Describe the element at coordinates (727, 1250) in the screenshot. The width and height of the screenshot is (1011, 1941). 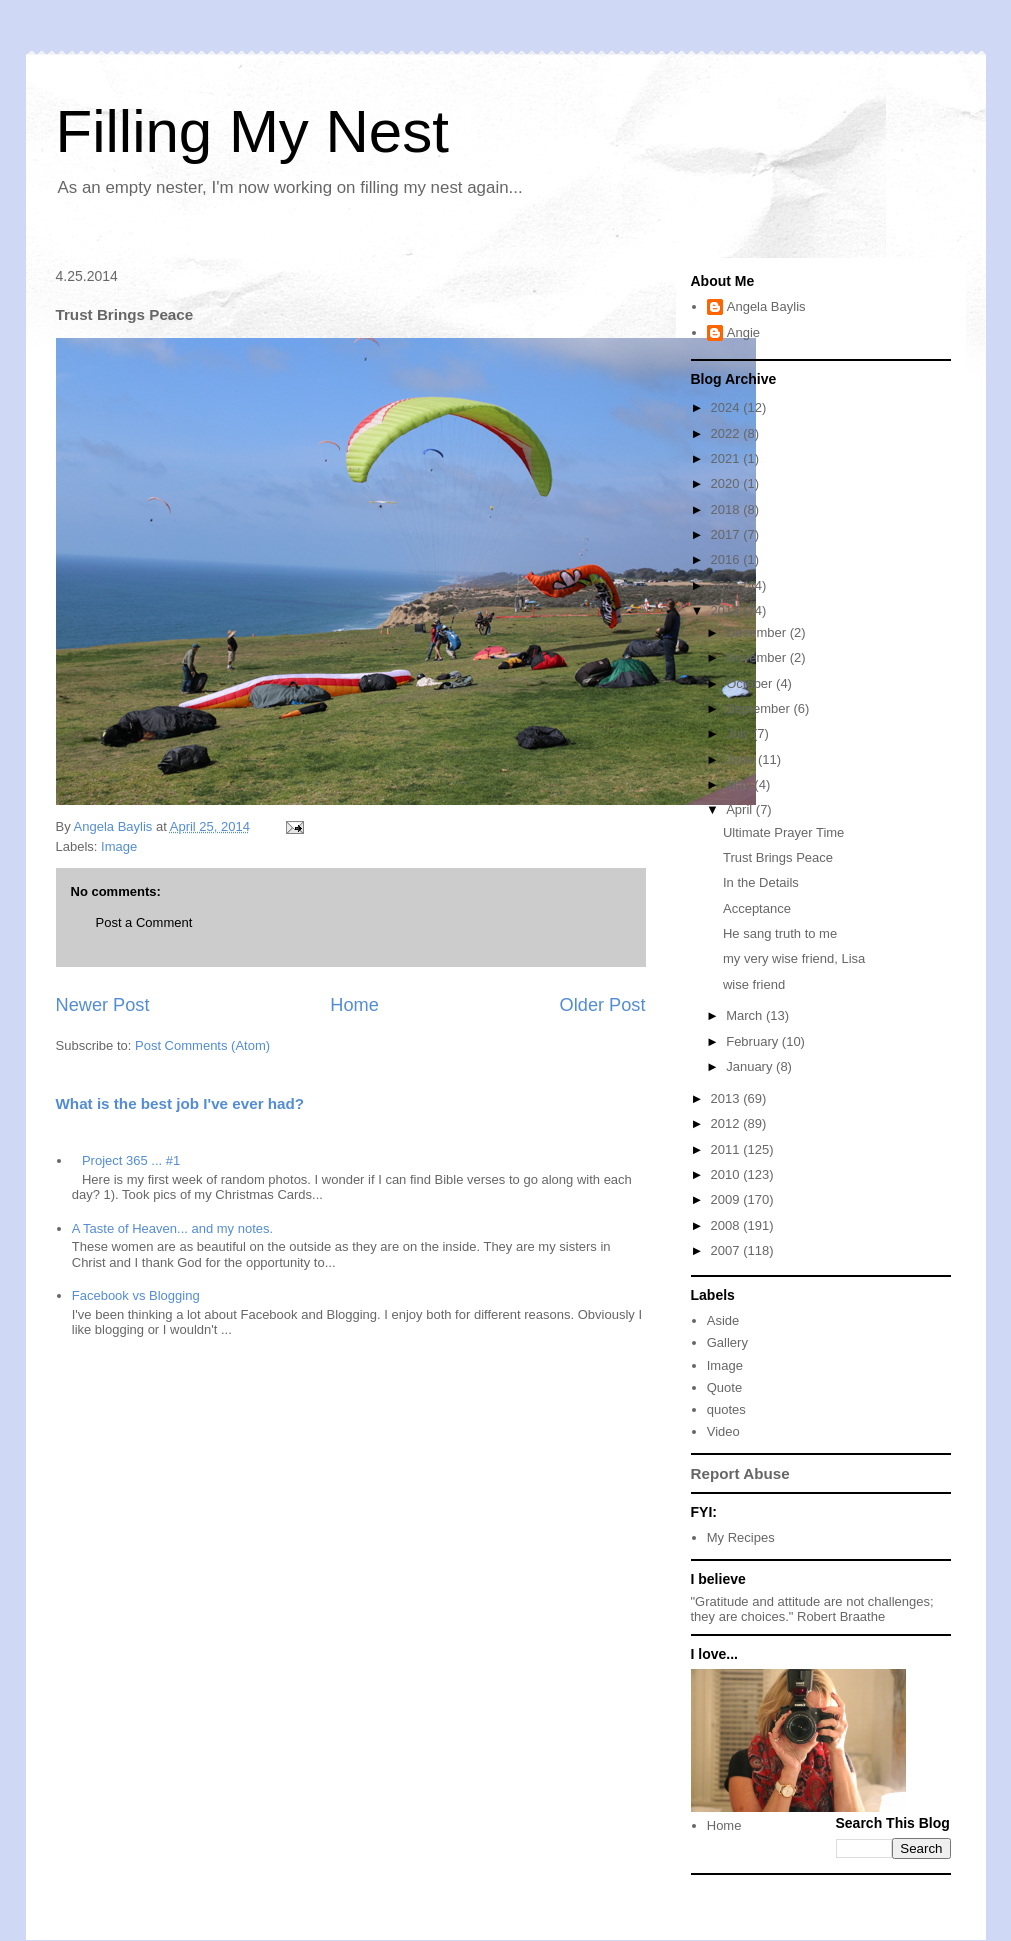
I see `2007` at that location.